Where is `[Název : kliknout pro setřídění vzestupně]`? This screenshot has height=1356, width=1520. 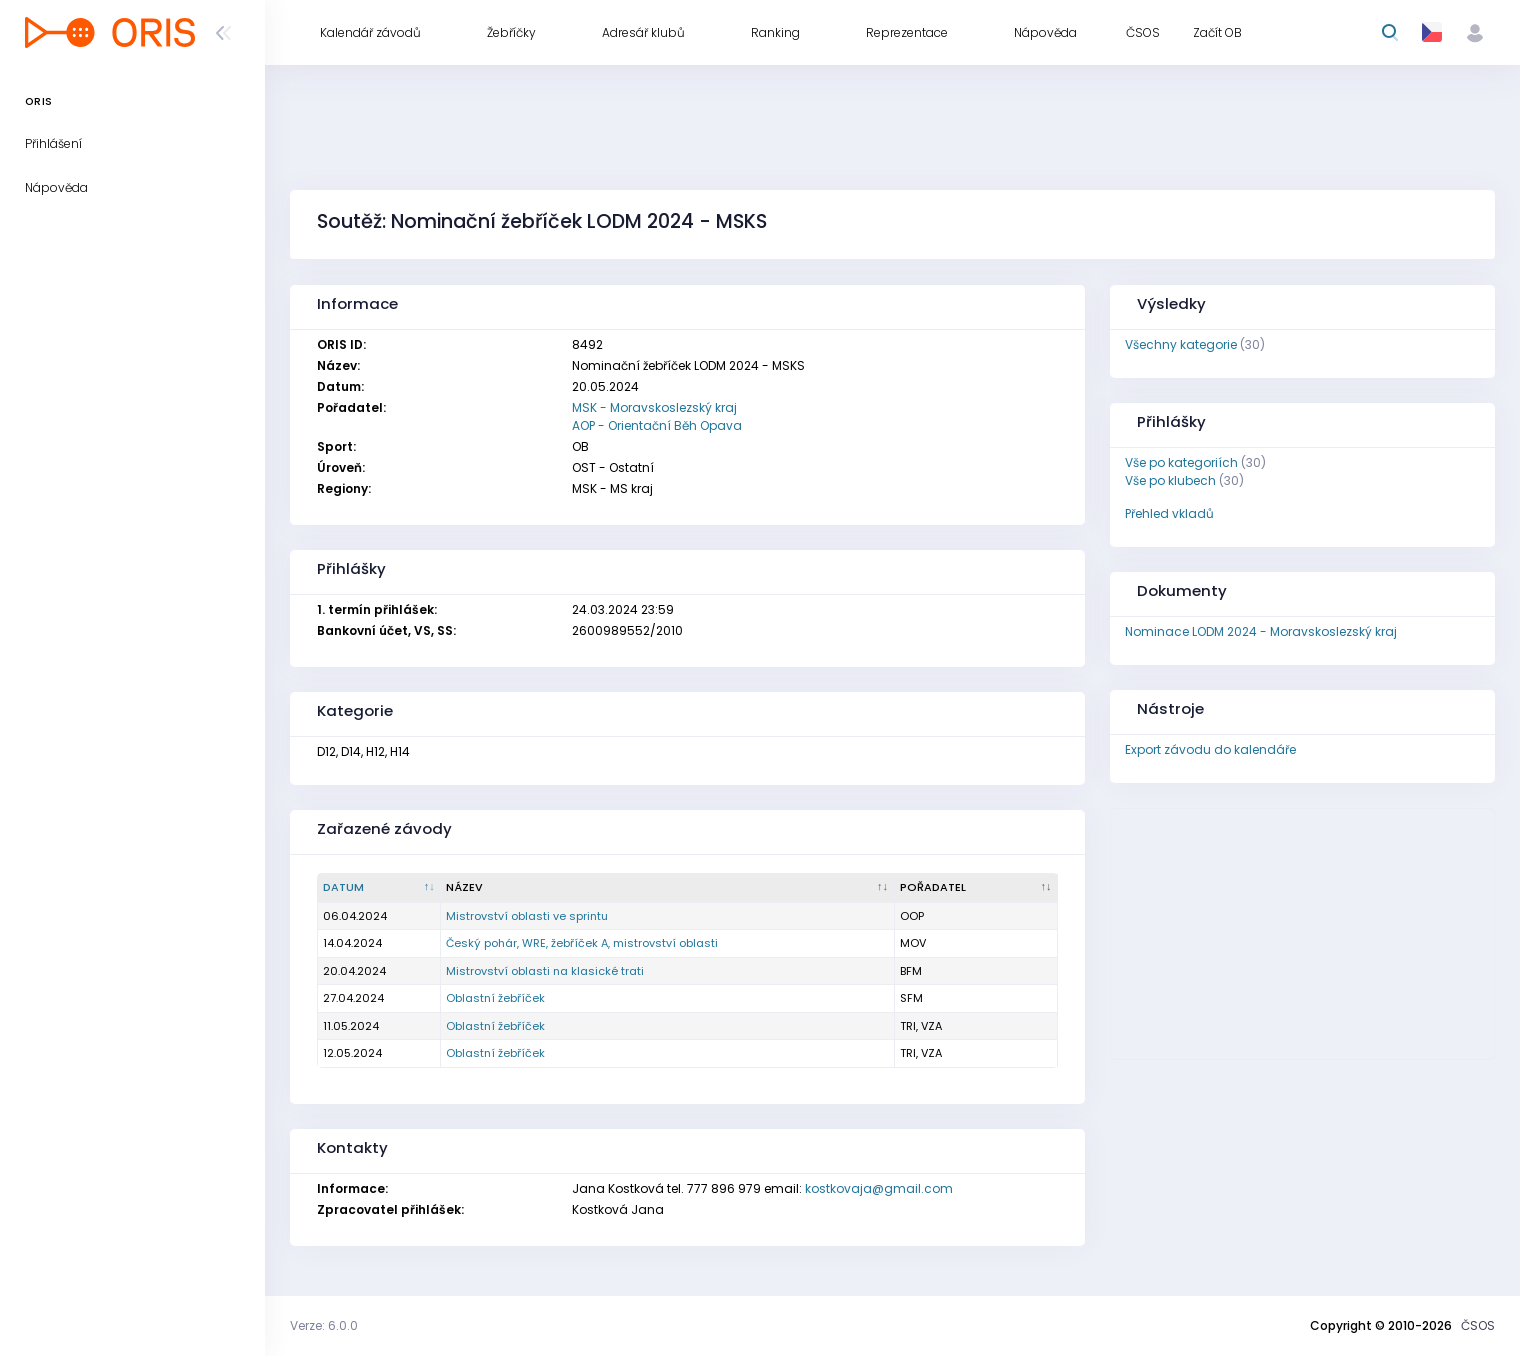
[Název : kliknout pro setřídění vzestupně] is located at coordinates (667, 888).